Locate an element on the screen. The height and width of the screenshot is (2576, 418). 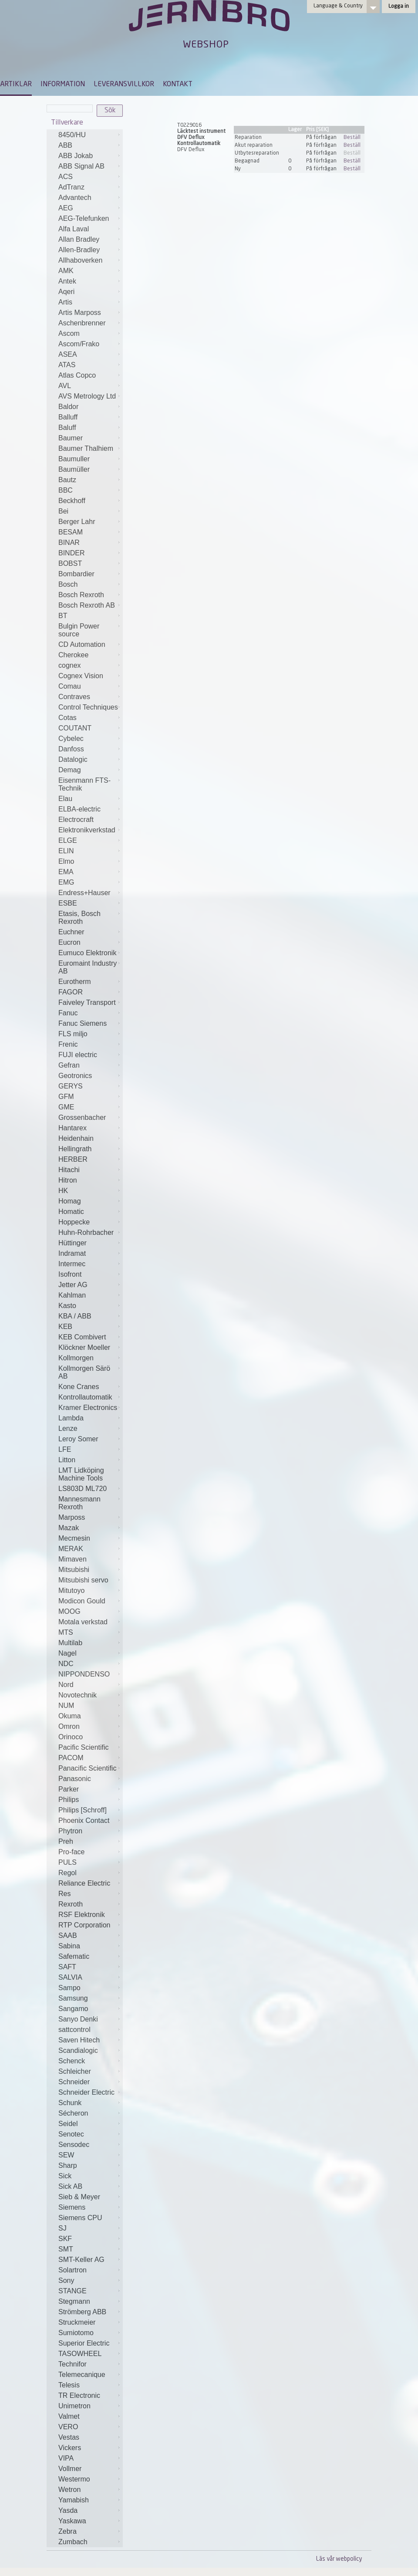
Control Techniques is located at coordinates (88, 707).